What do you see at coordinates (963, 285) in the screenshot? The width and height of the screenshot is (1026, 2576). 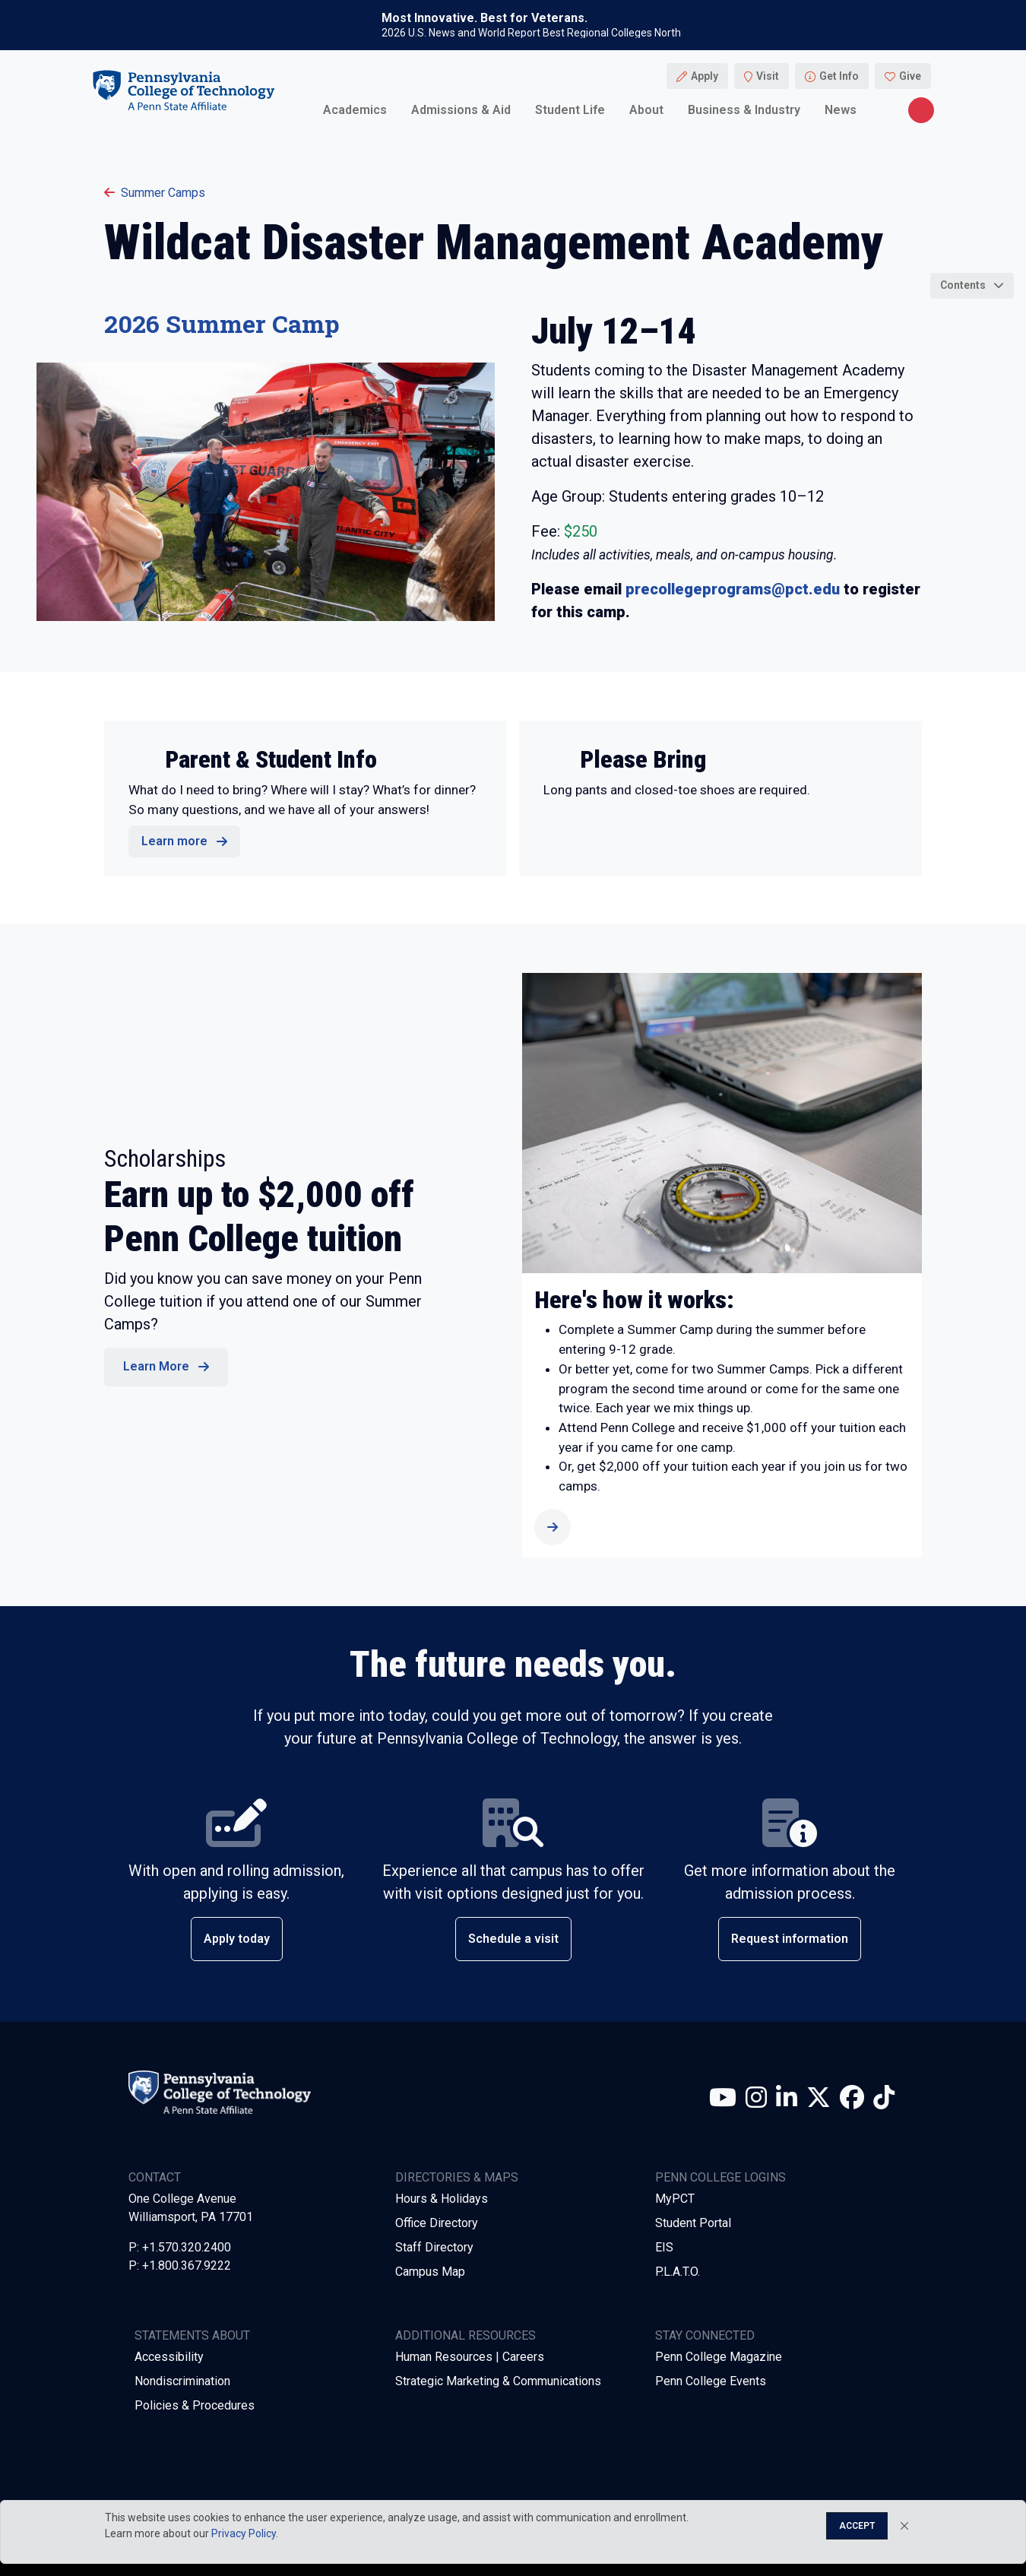 I see `Contents` at bounding box center [963, 285].